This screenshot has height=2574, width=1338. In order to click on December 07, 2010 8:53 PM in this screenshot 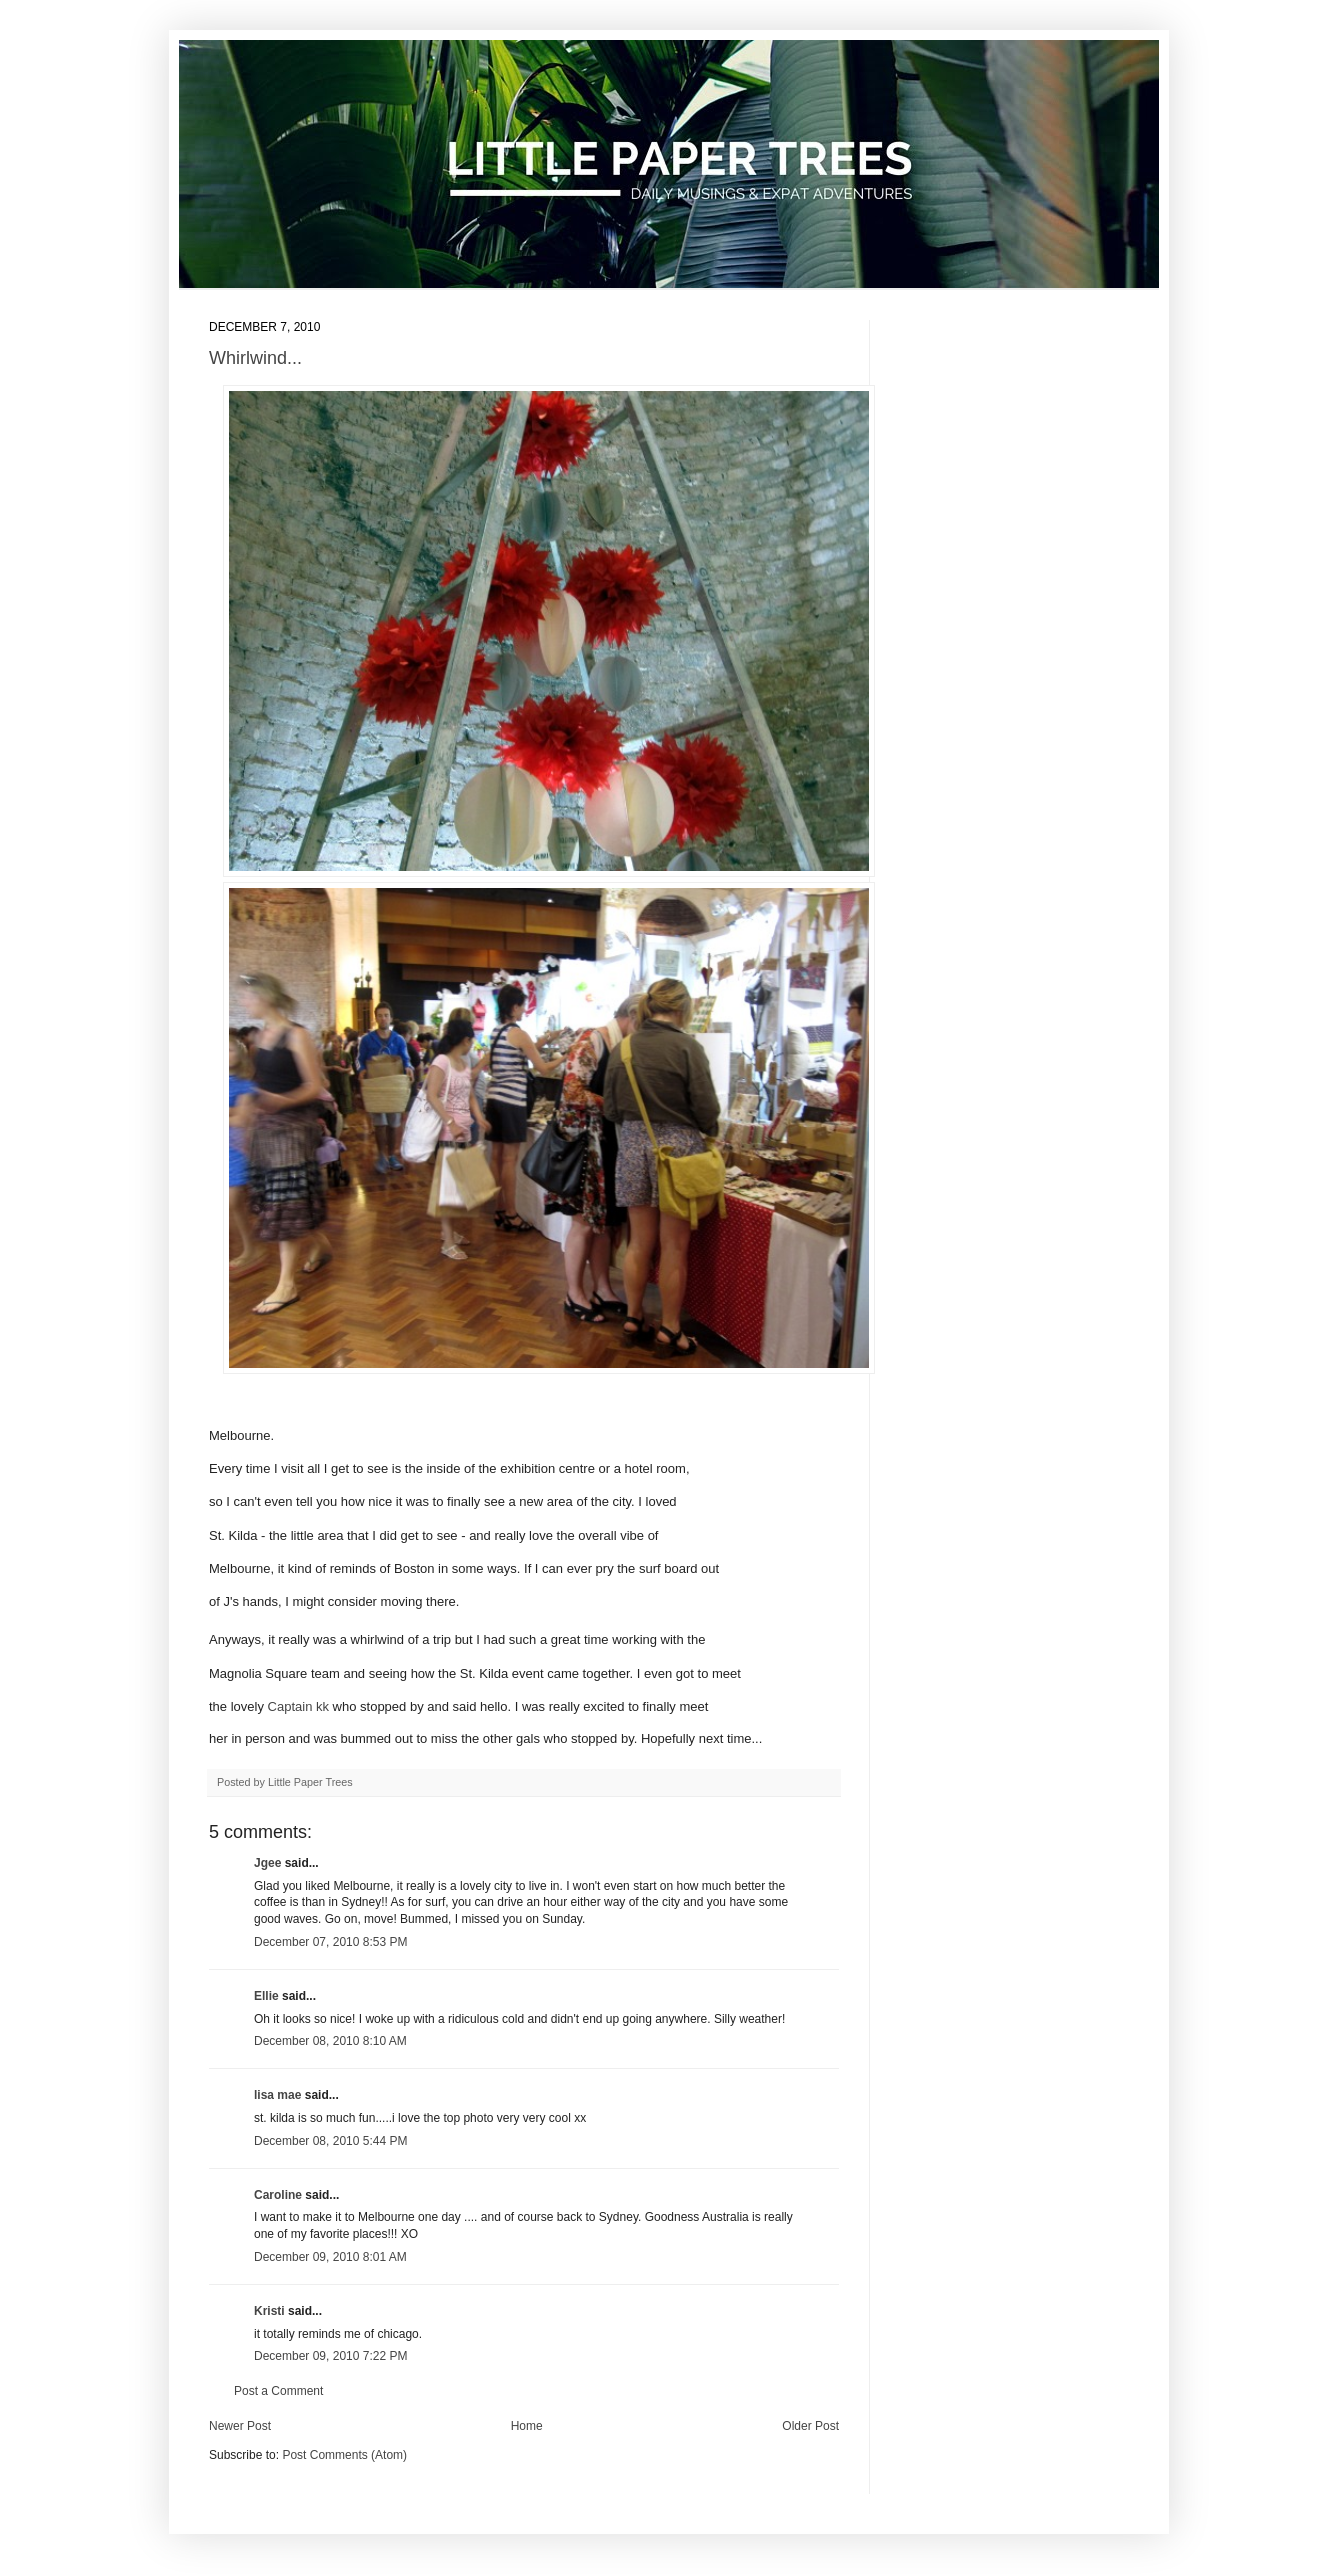, I will do `click(330, 1941)`.